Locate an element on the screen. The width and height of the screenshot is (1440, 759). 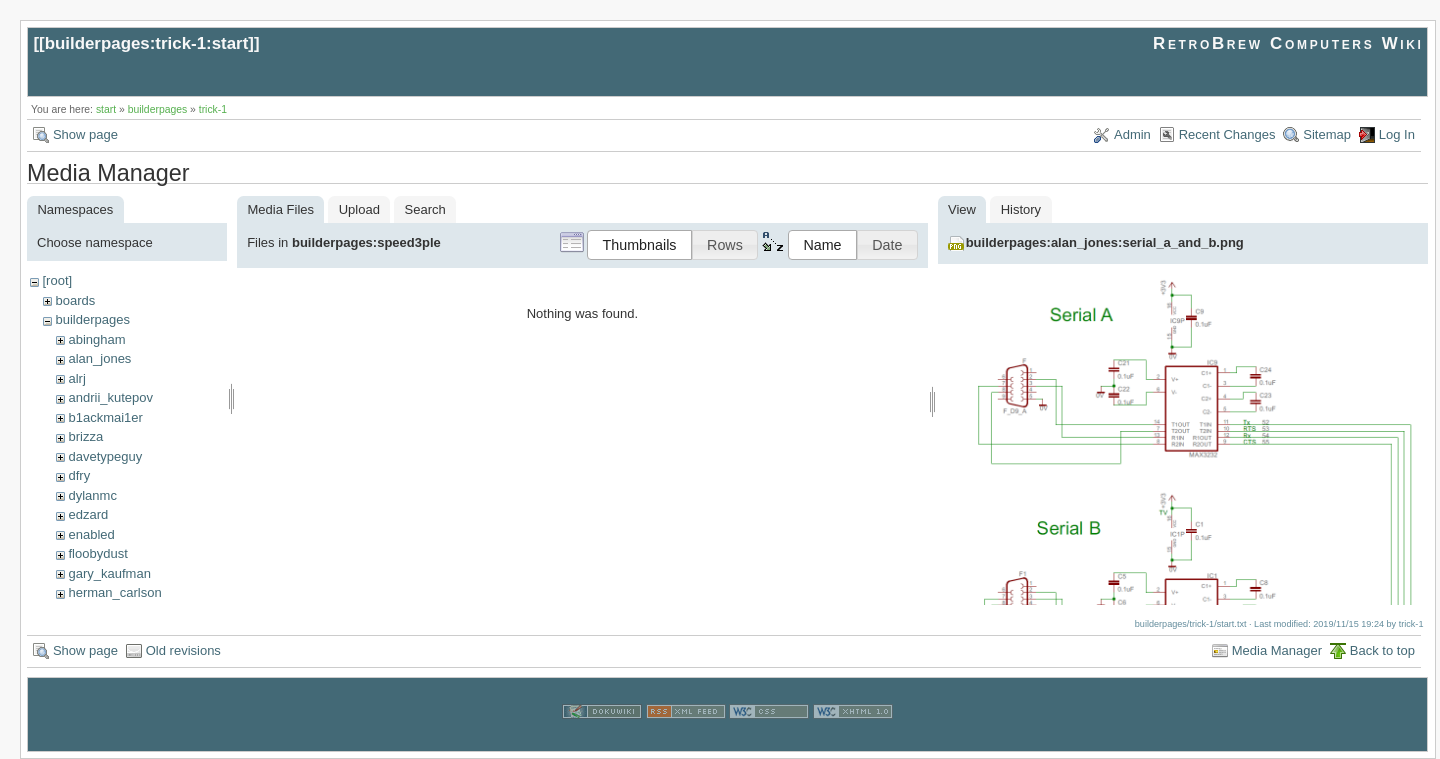
boards is located at coordinates (75, 300).